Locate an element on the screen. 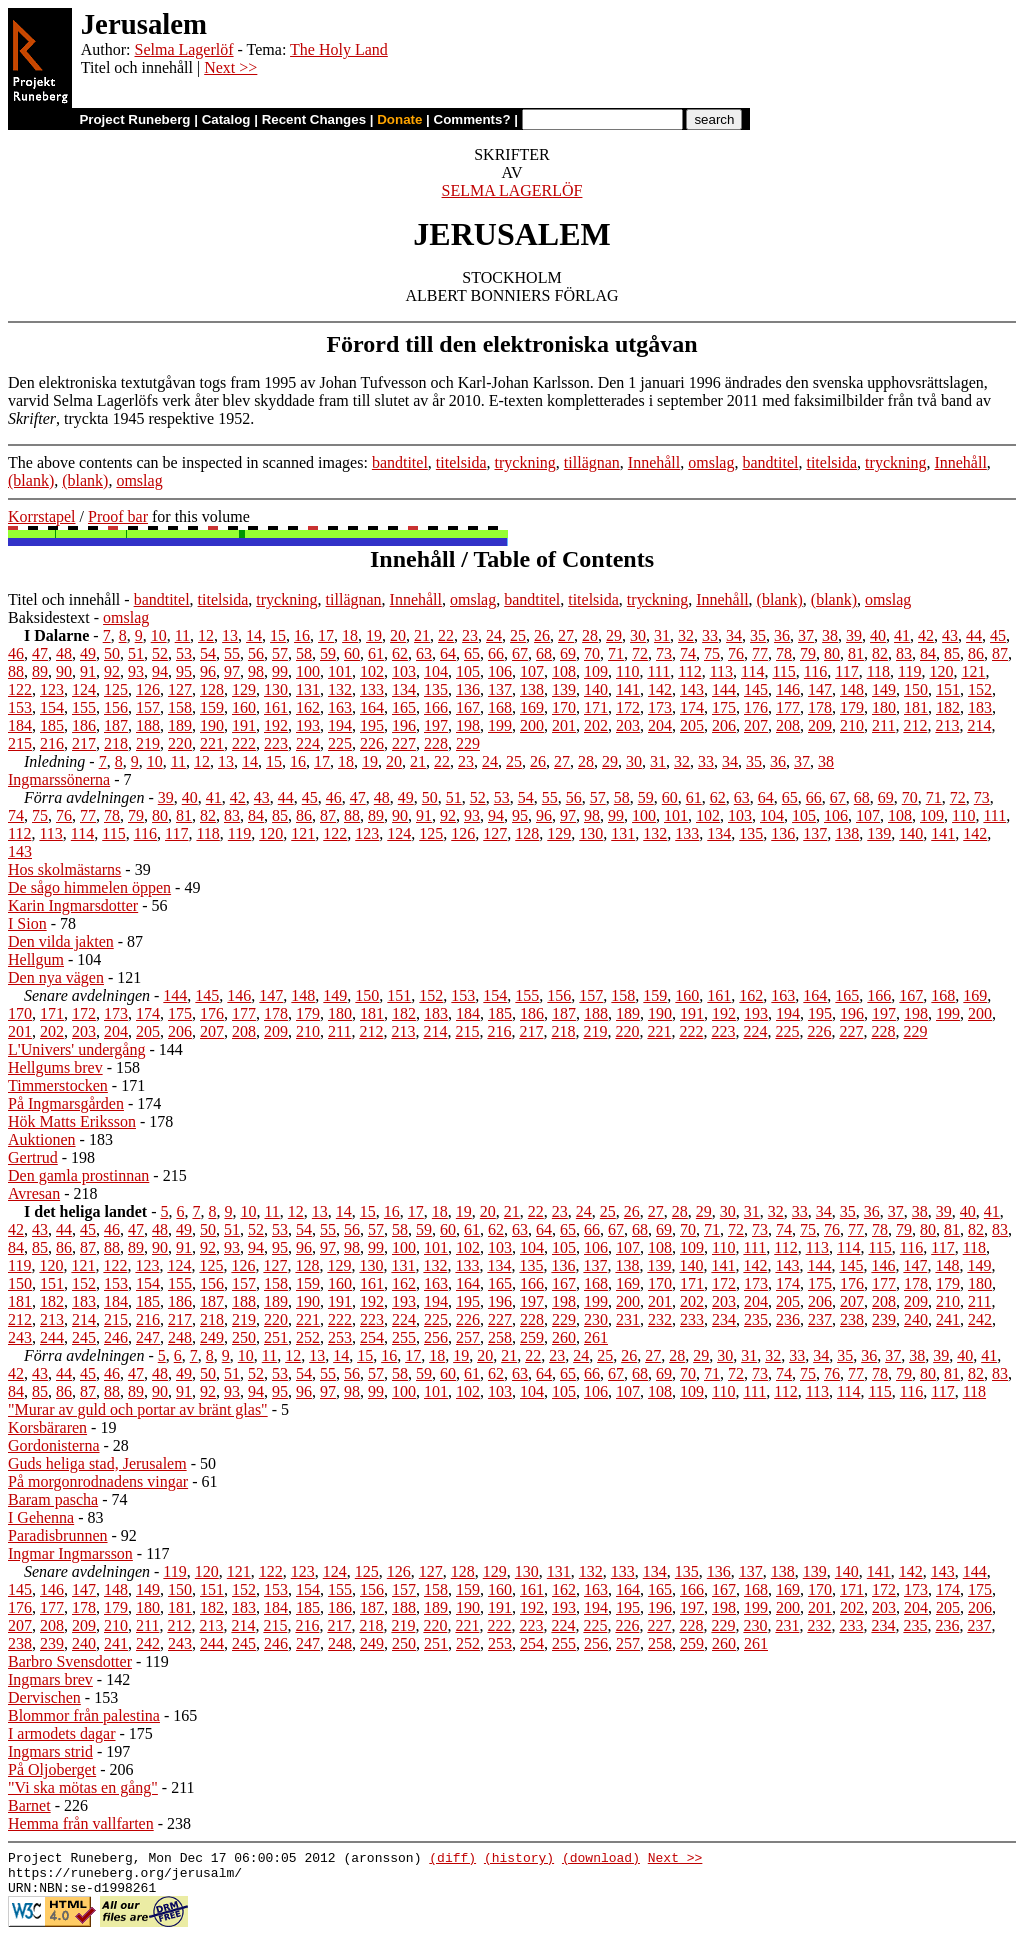 The width and height of the screenshot is (1024, 1948). 128 is located at coordinates (212, 689).